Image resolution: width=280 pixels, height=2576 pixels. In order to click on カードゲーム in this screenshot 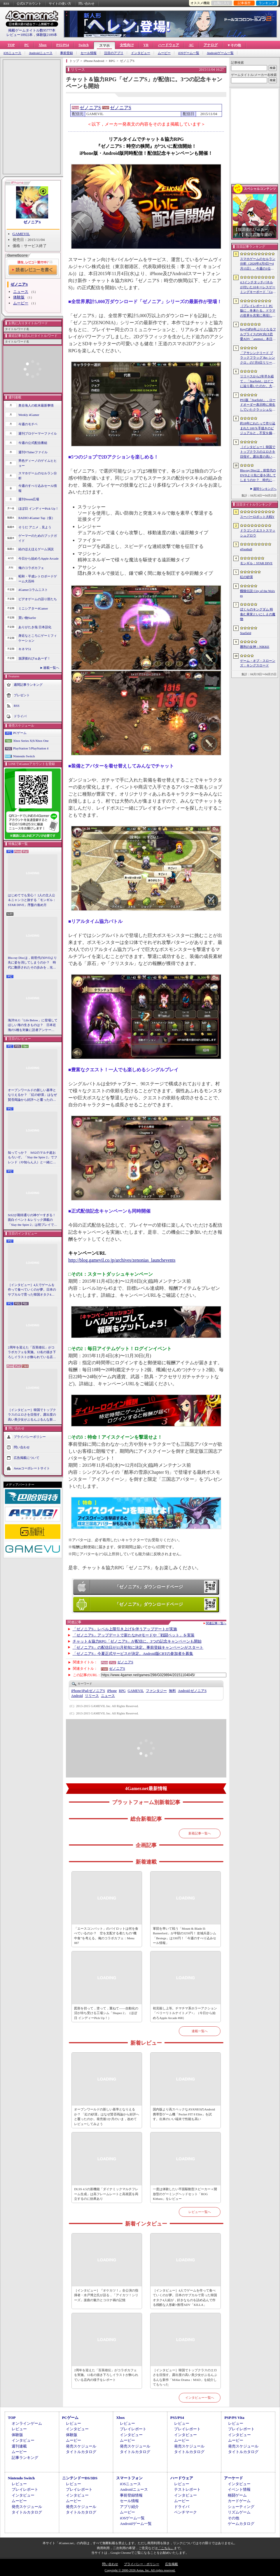, I will do `click(239, 2501)`.